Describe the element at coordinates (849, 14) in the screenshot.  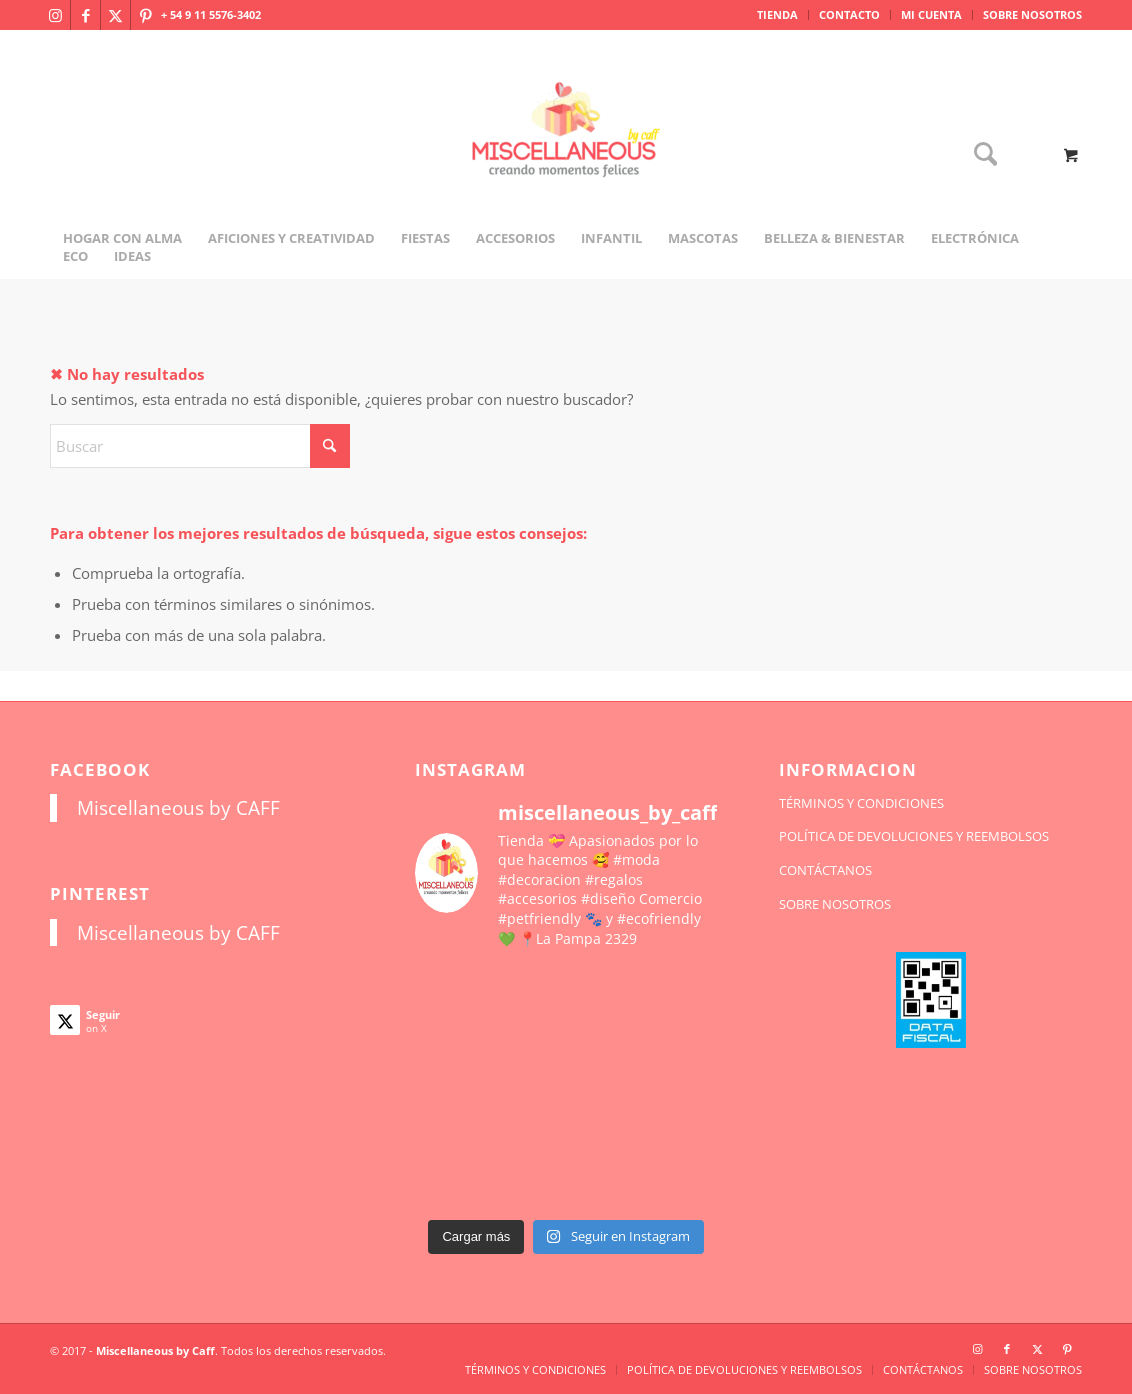
I see `CONTACTO` at that location.